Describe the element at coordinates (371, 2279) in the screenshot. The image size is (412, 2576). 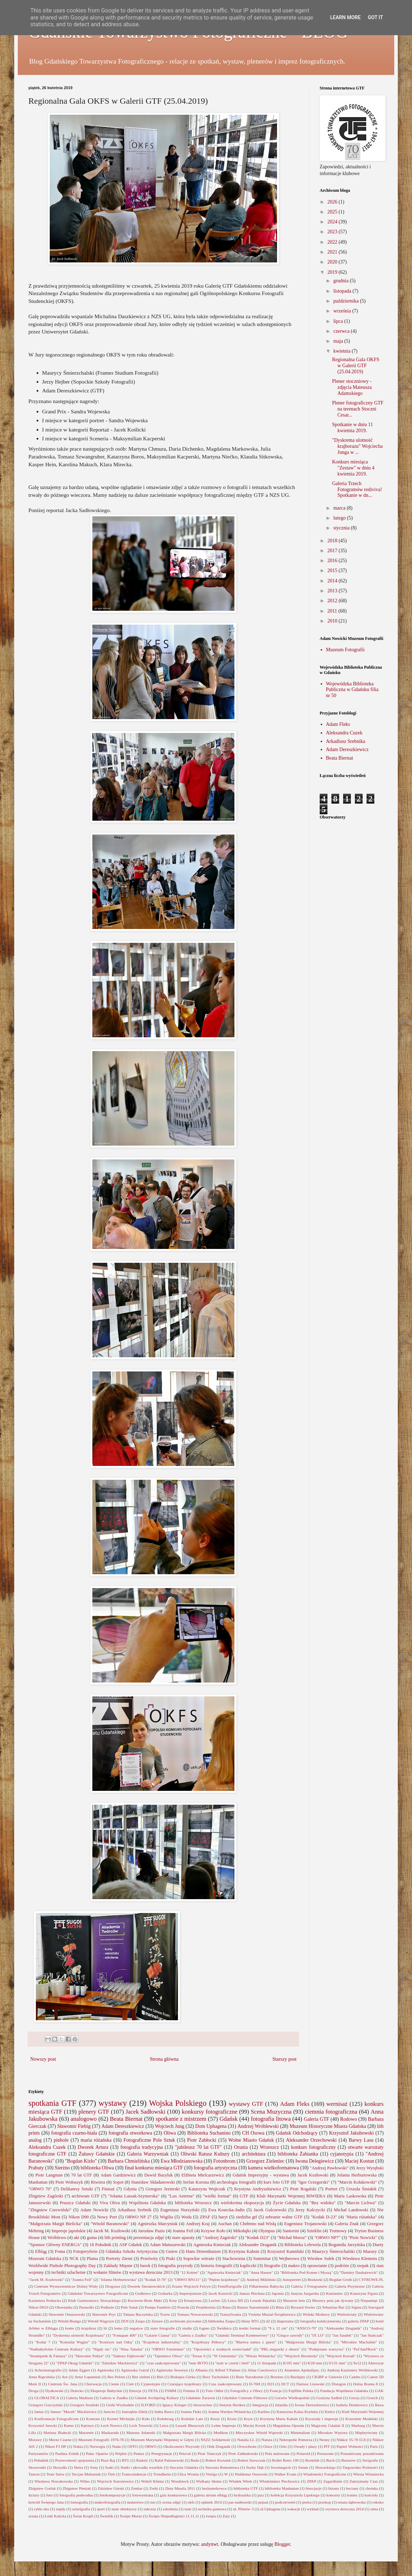
I see `CYFROWE.PL` at that location.